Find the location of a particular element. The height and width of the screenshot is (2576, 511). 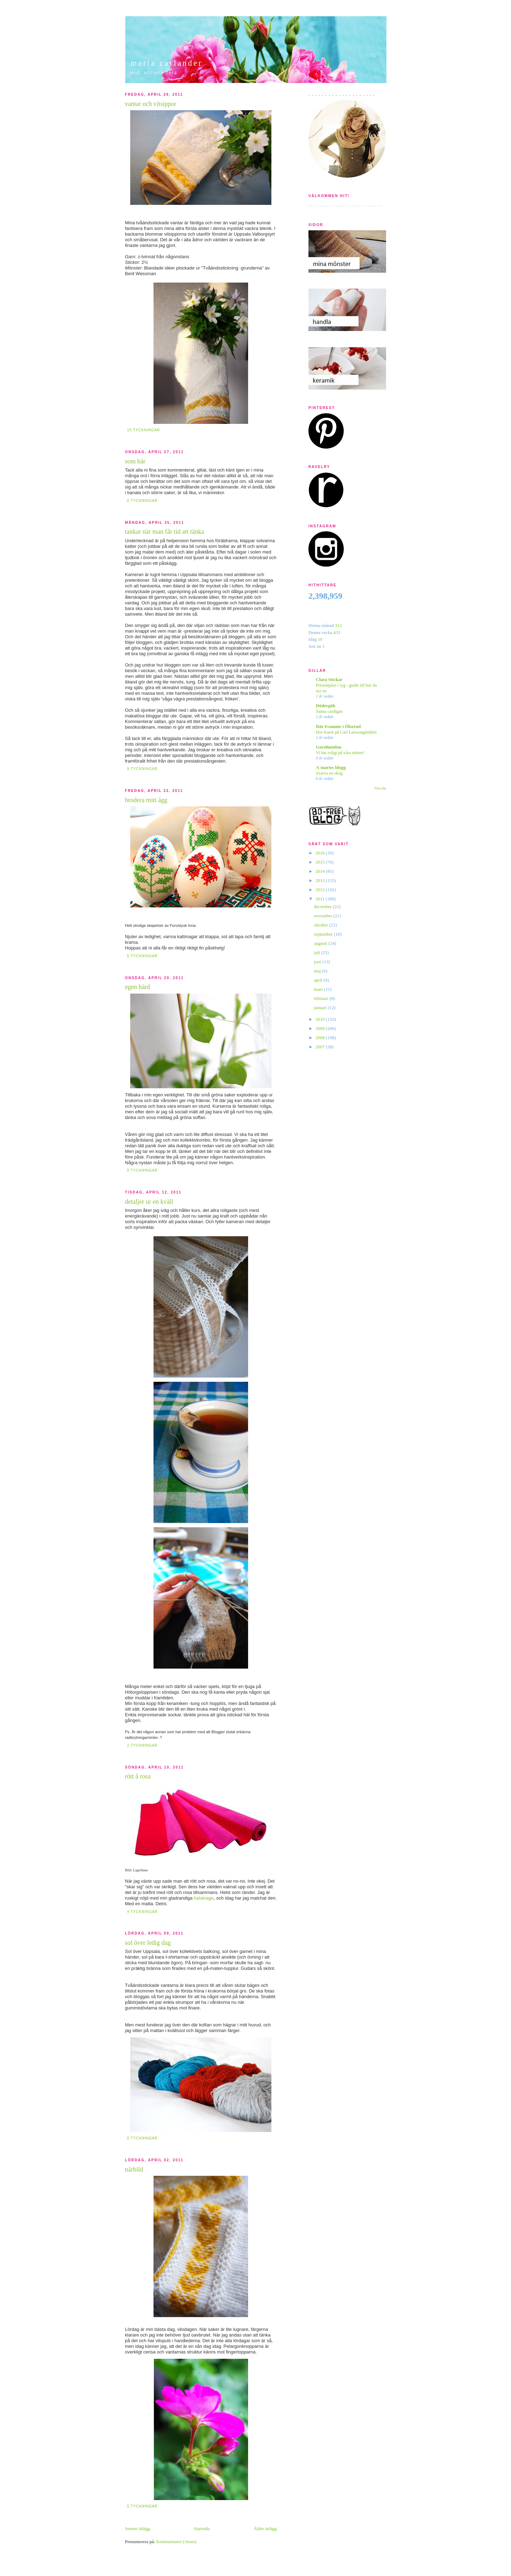

september is located at coordinates (324, 934).